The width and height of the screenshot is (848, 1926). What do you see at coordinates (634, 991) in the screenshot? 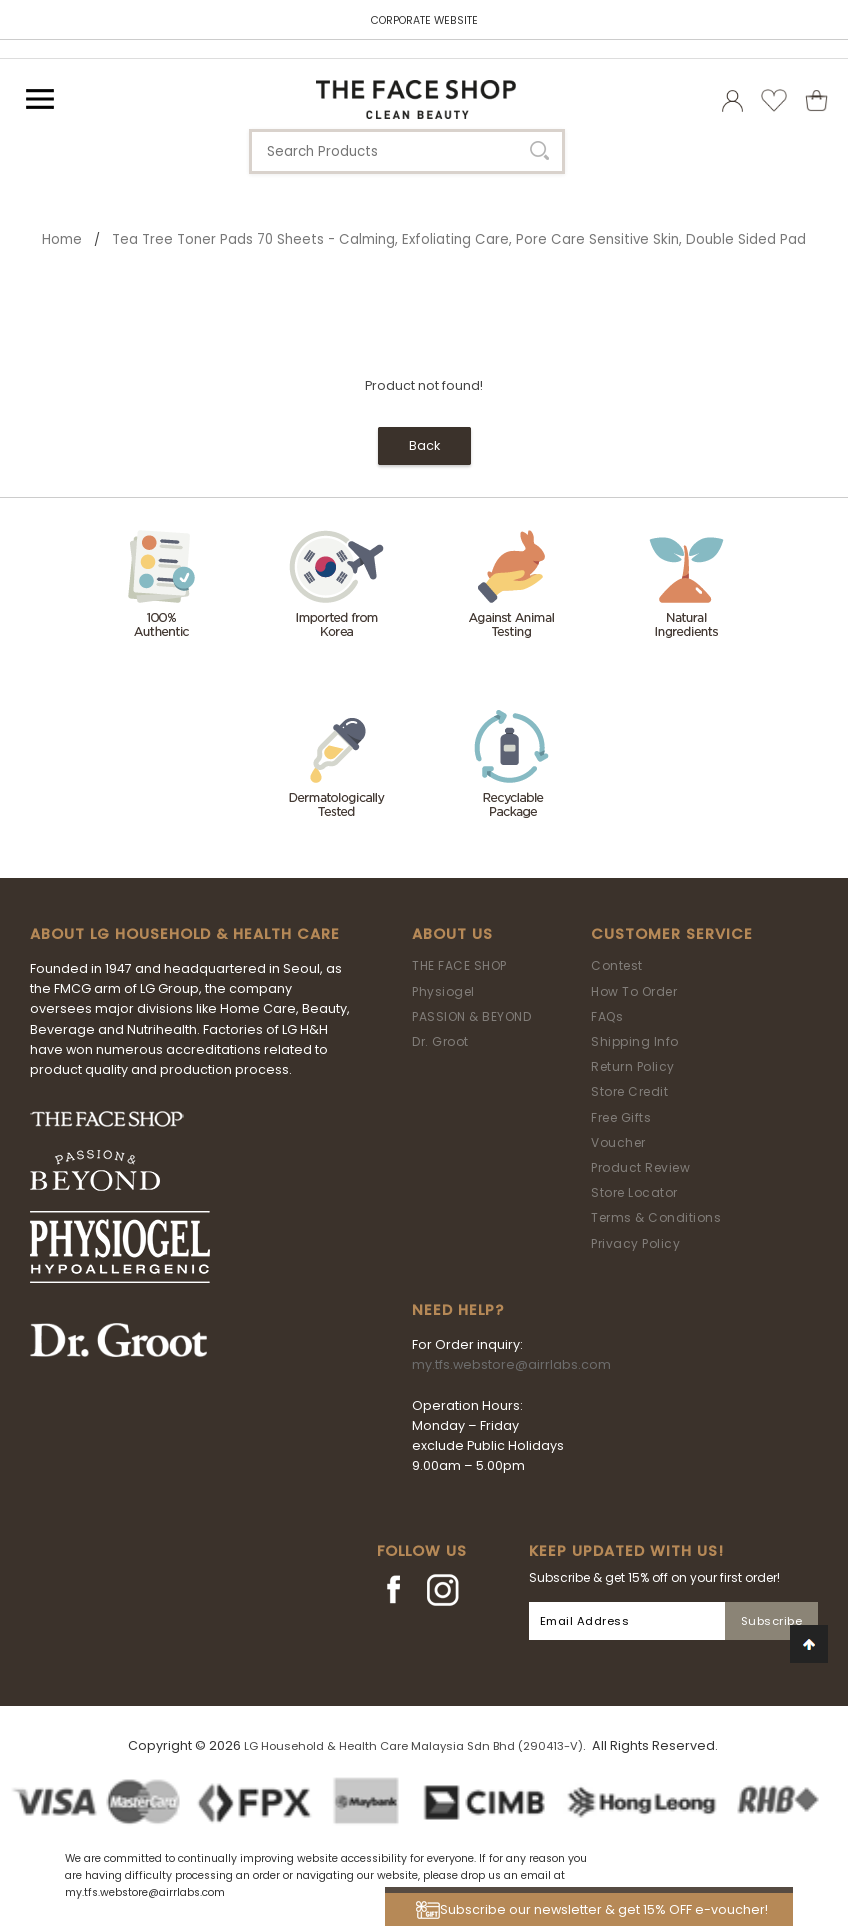
I see `How To Order` at bounding box center [634, 991].